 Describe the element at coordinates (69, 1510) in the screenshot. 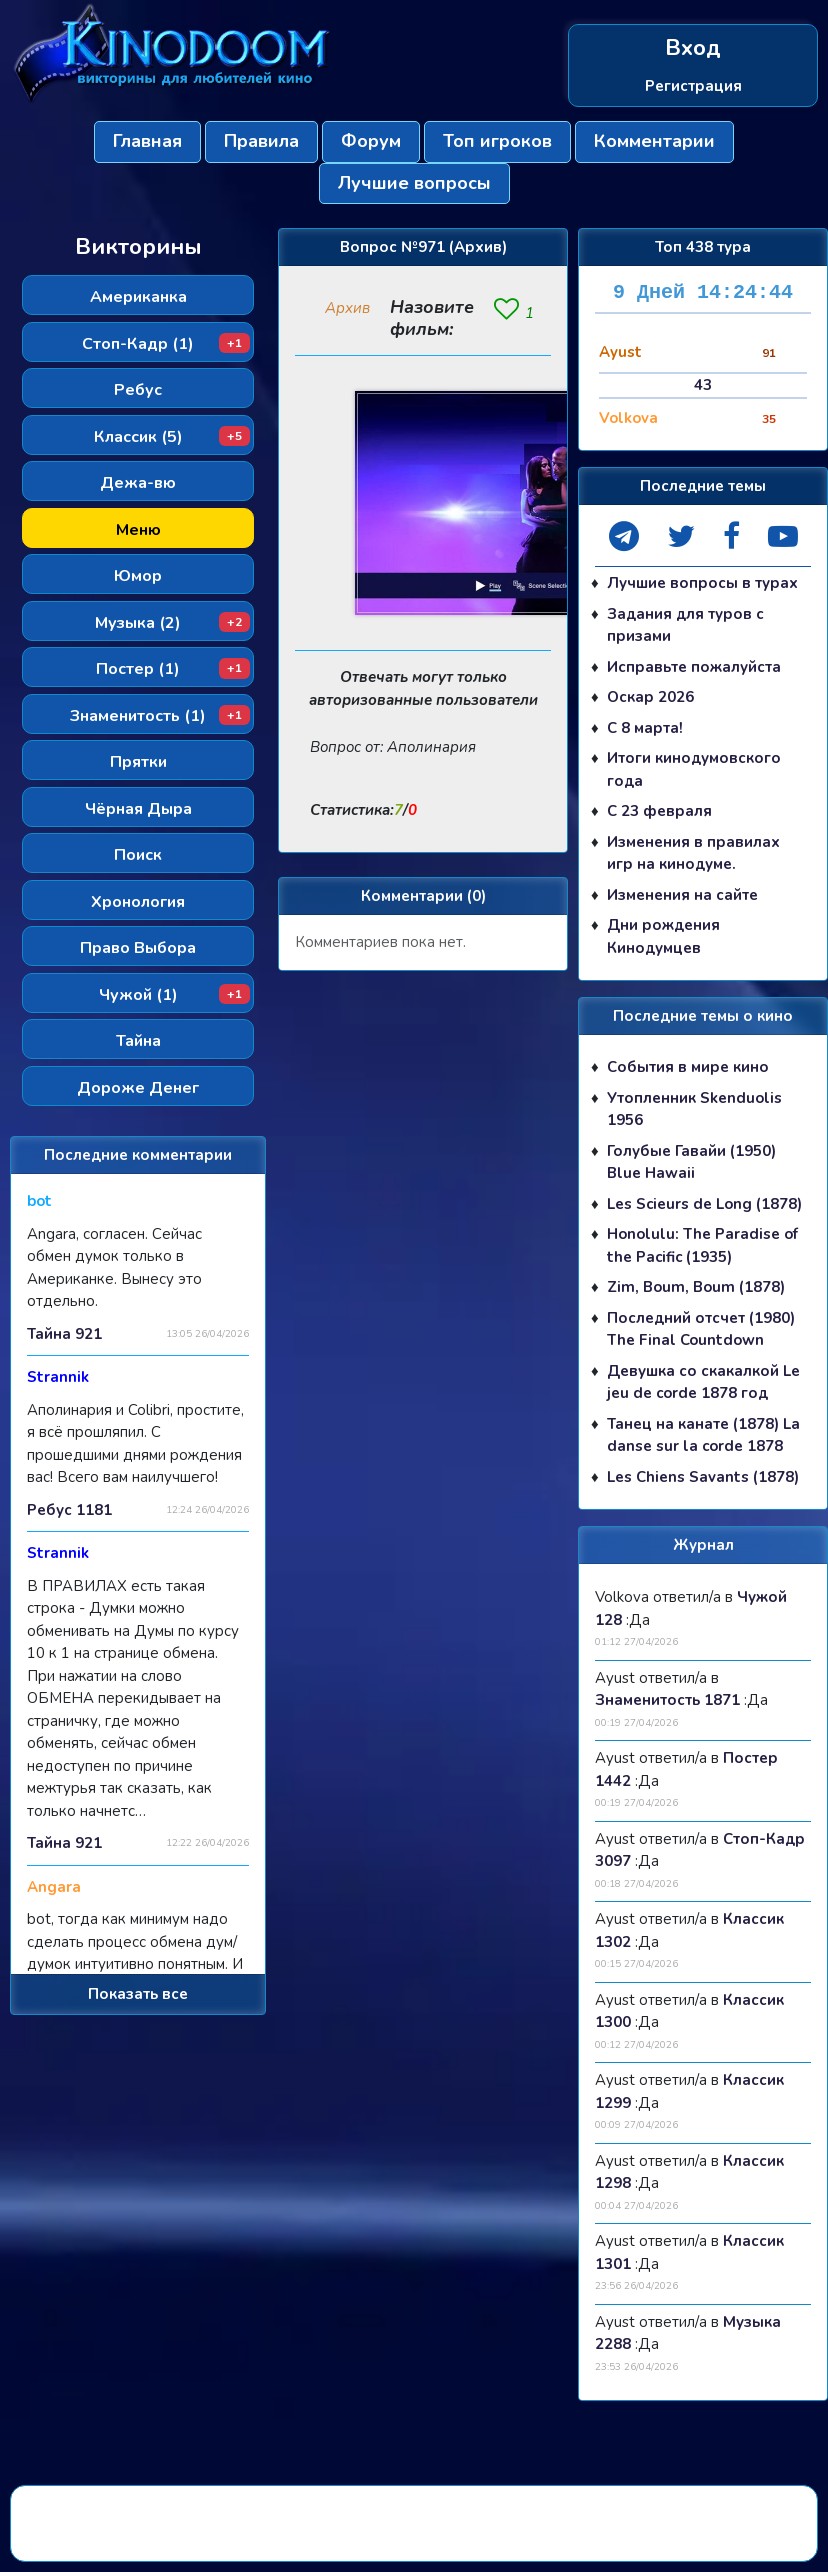

I see `Ребус 1181` at that location.